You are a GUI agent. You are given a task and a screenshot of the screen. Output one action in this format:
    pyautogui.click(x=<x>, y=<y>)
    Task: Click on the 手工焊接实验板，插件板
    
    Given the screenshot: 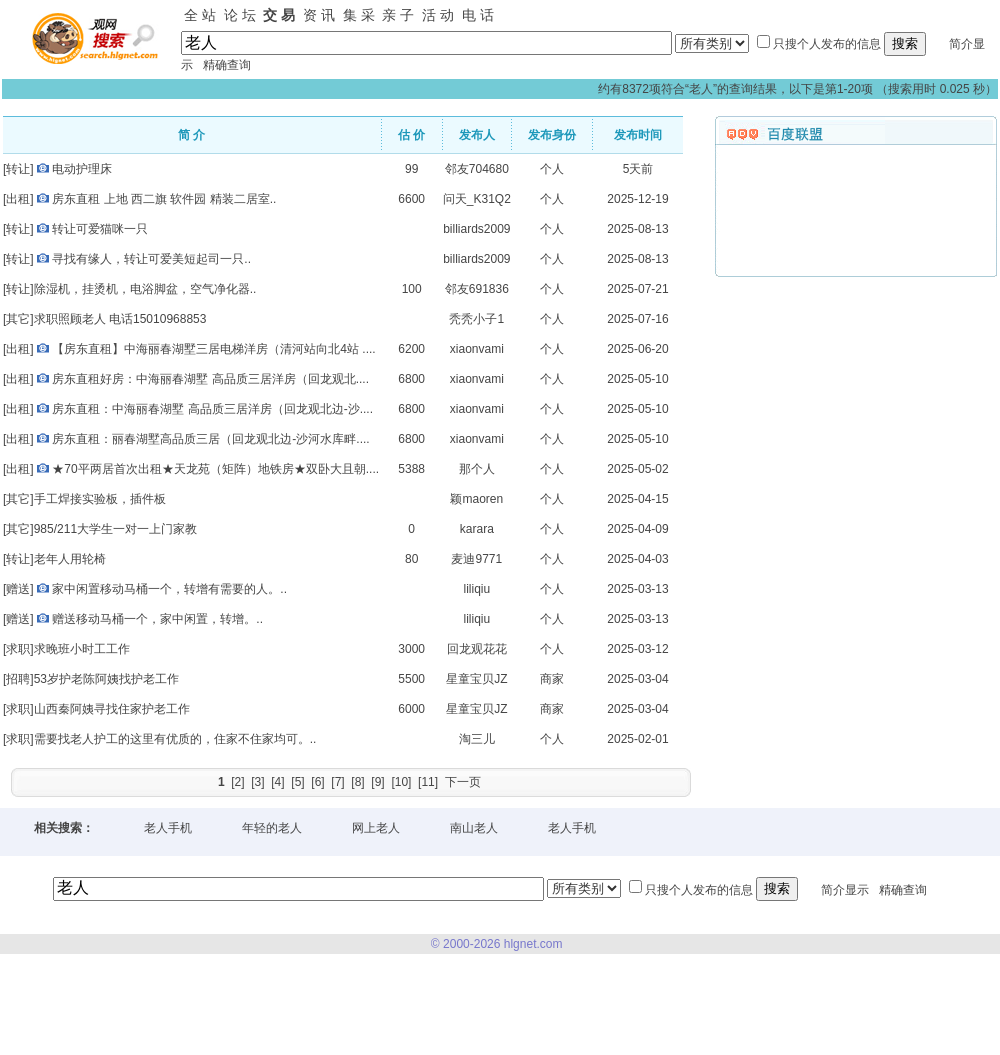 What is the action you would take?
    pyautogui.click(x=100, y=499)
    